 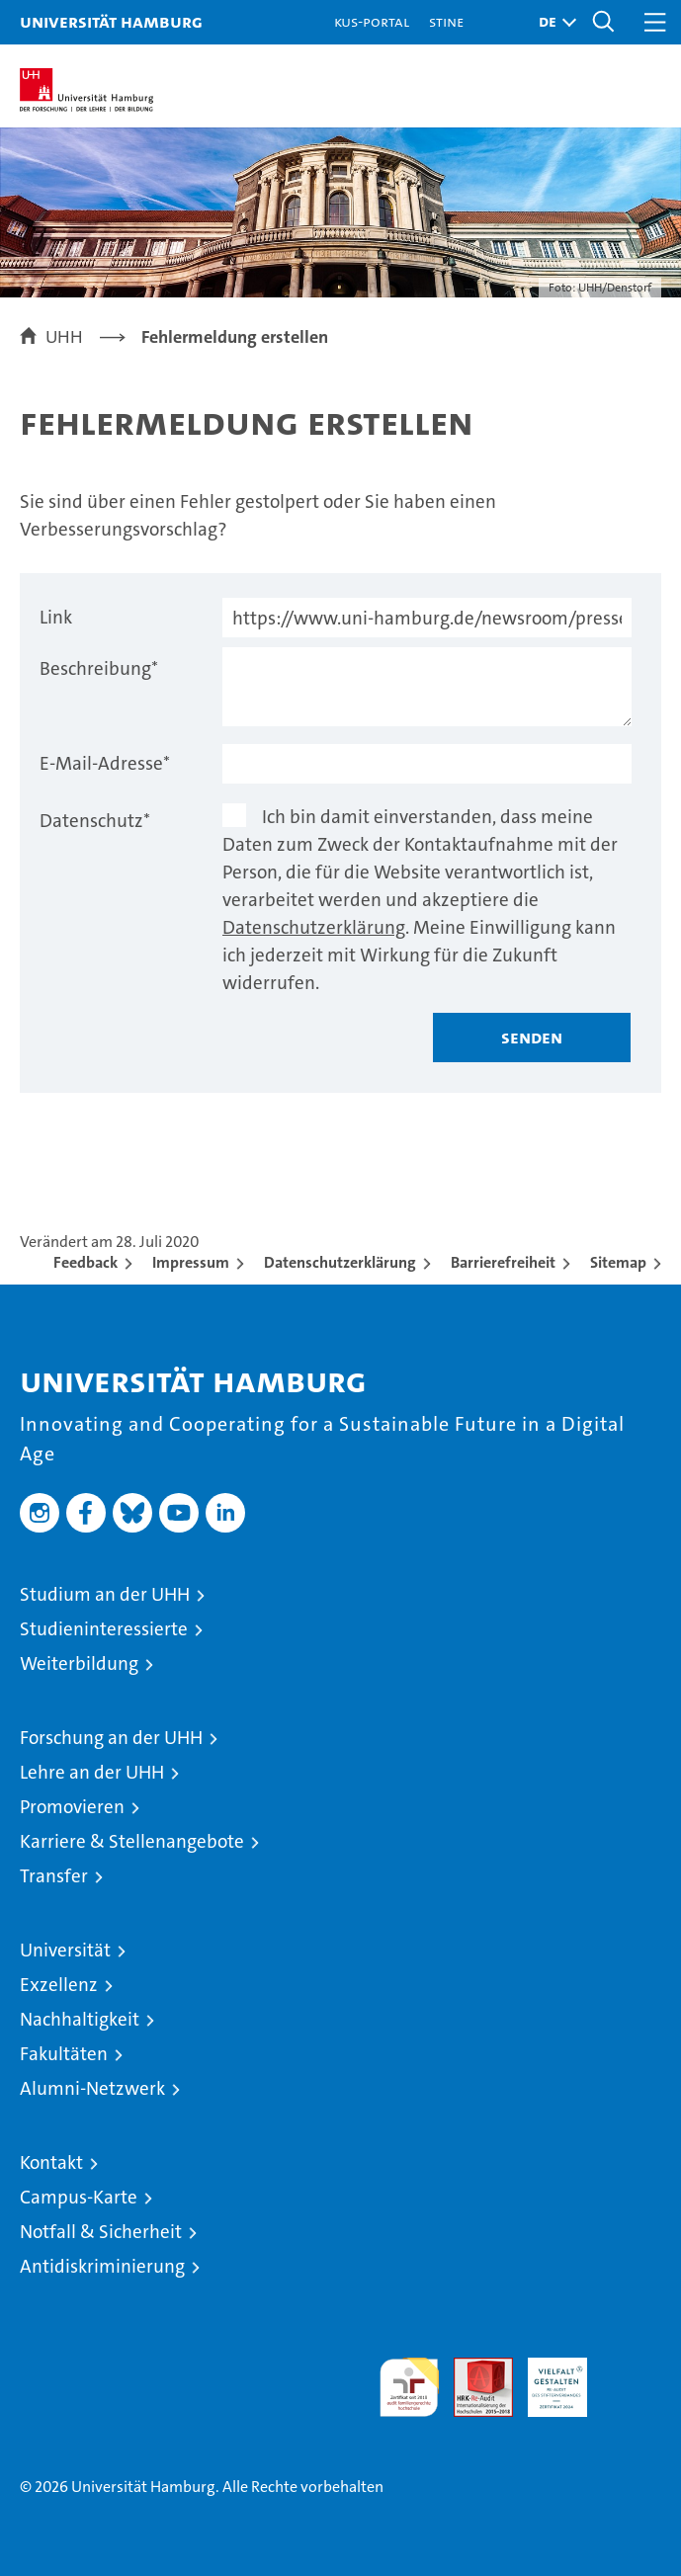 I want to click on Studieninteressierte, so click(x=104, y=1629).